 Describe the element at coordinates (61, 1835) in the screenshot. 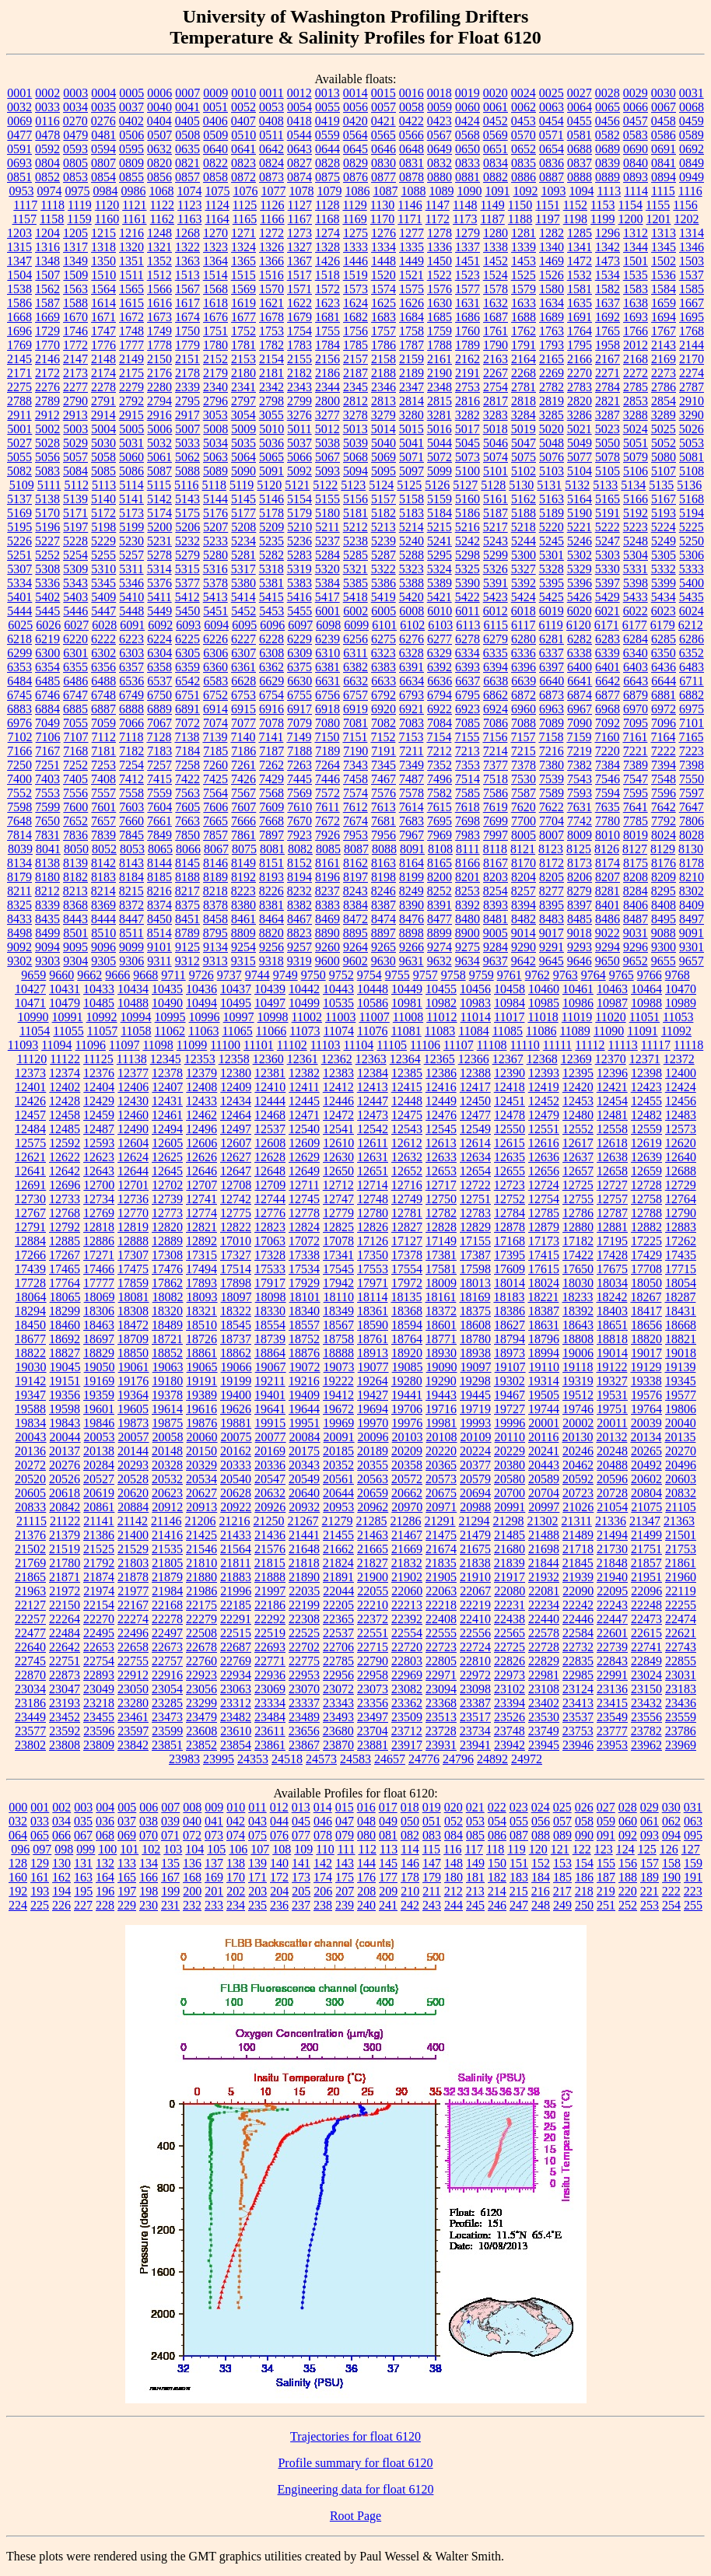

I see `066` at that location.